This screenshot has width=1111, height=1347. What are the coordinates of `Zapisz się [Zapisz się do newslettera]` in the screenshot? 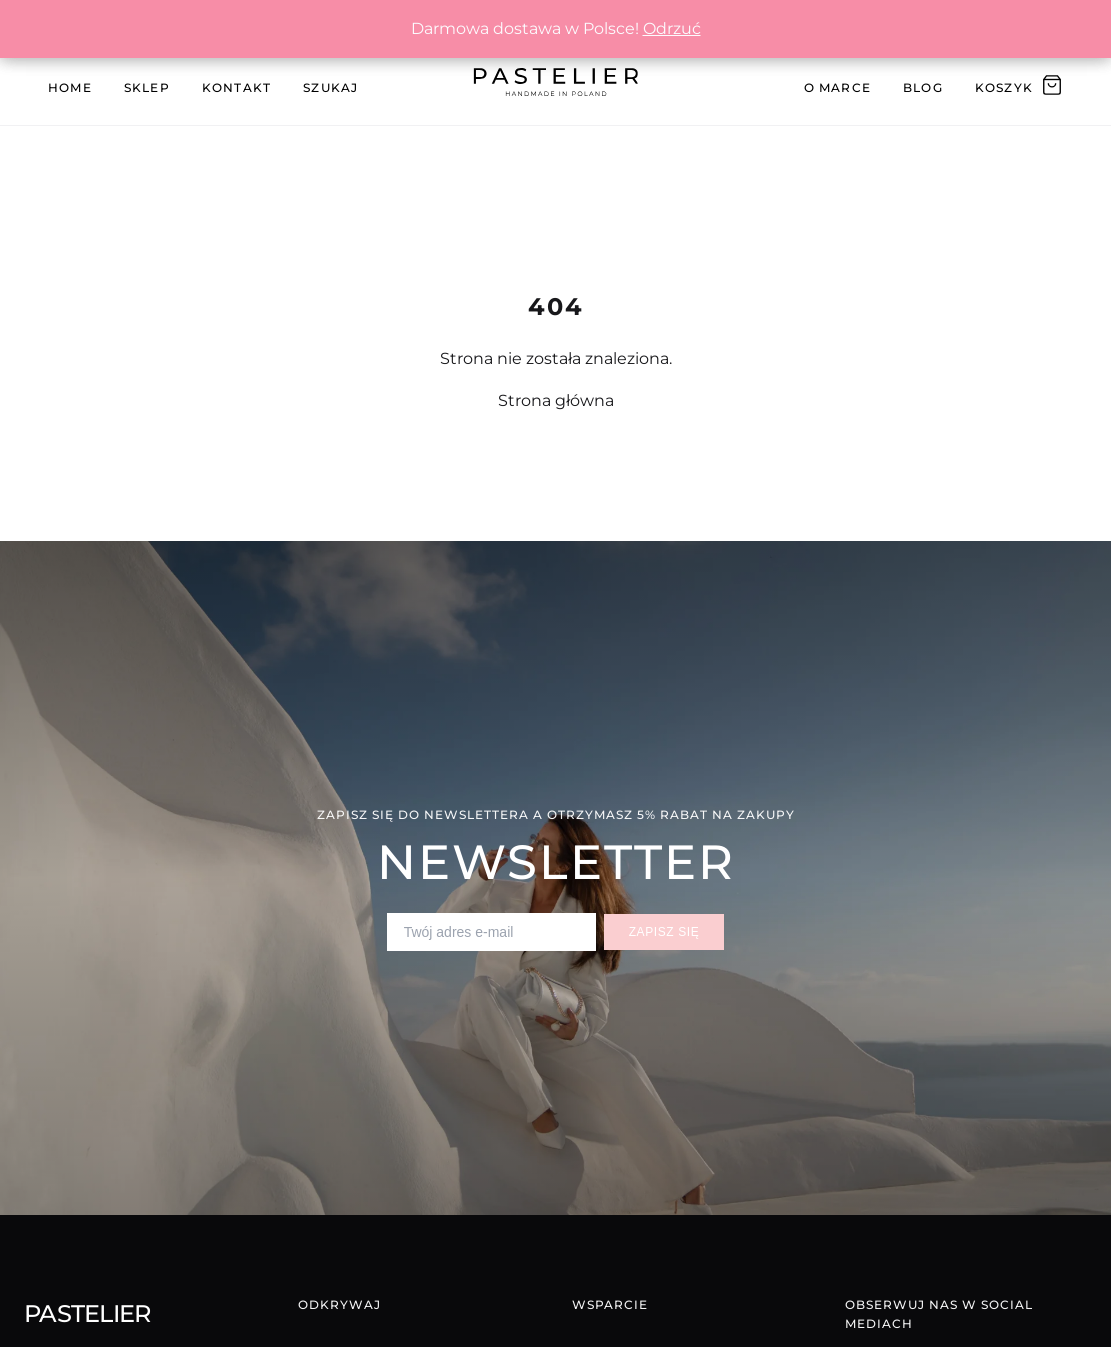 It's located at (664, 932).